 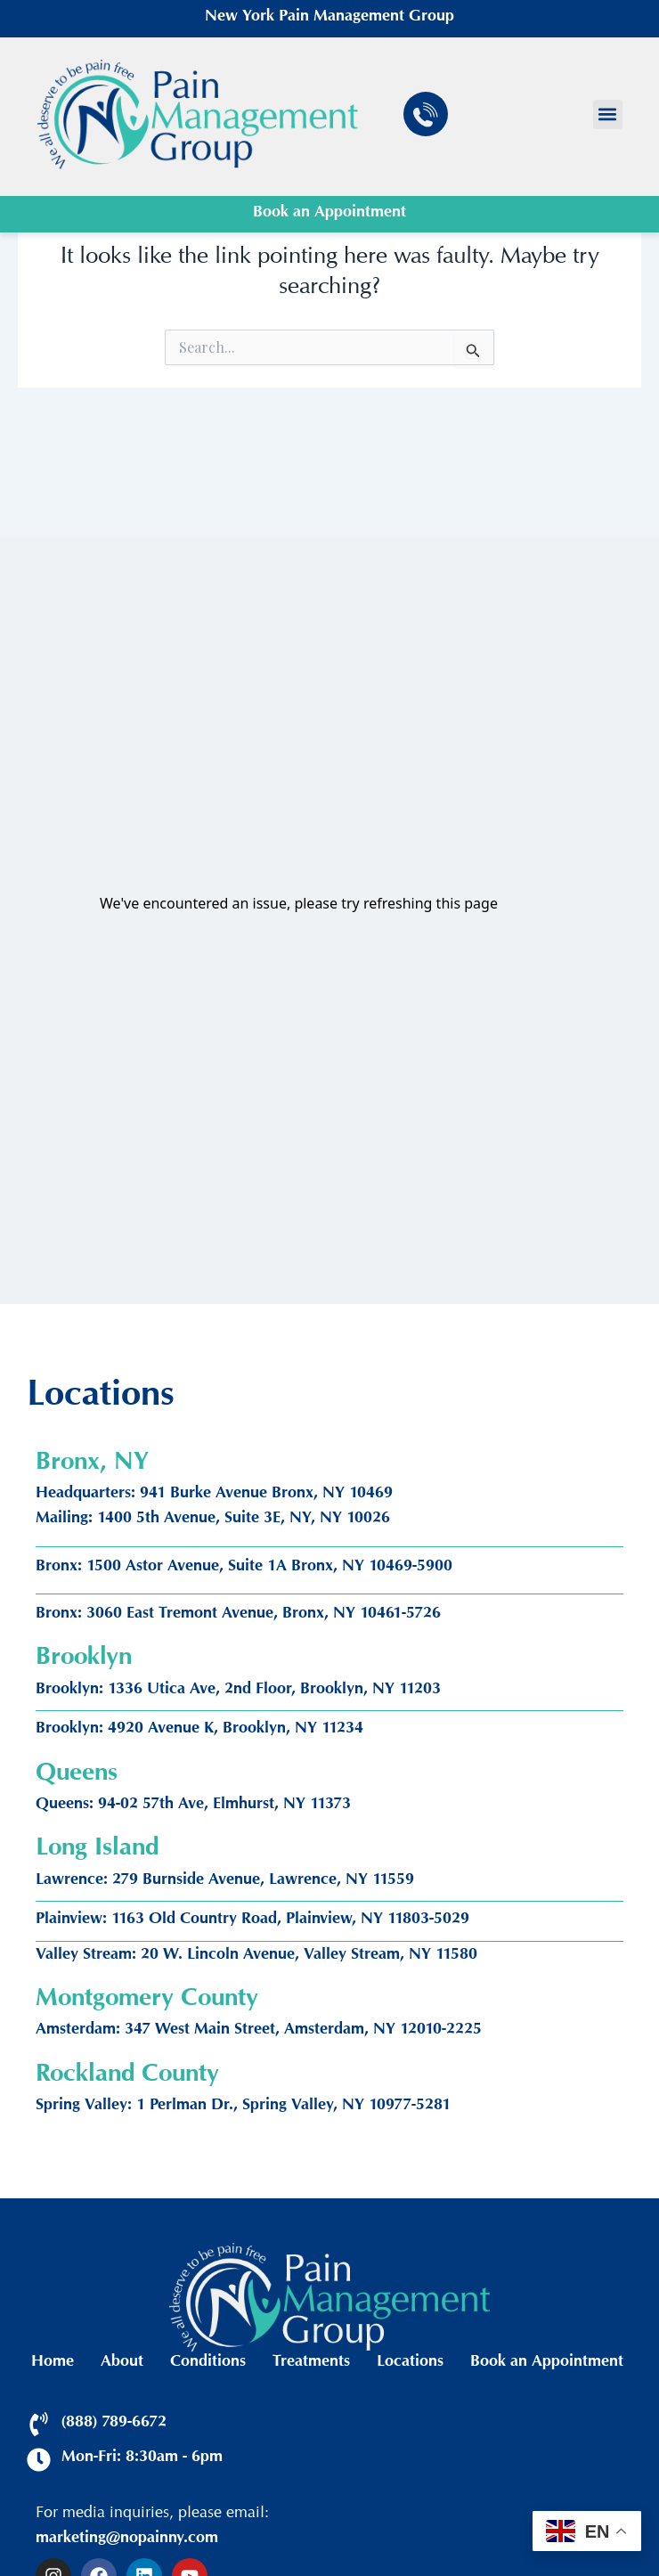 What do you see at coordinates (311, 2363) in the screenshot?
I see `Treatments` at bounding box center [311, 2363].